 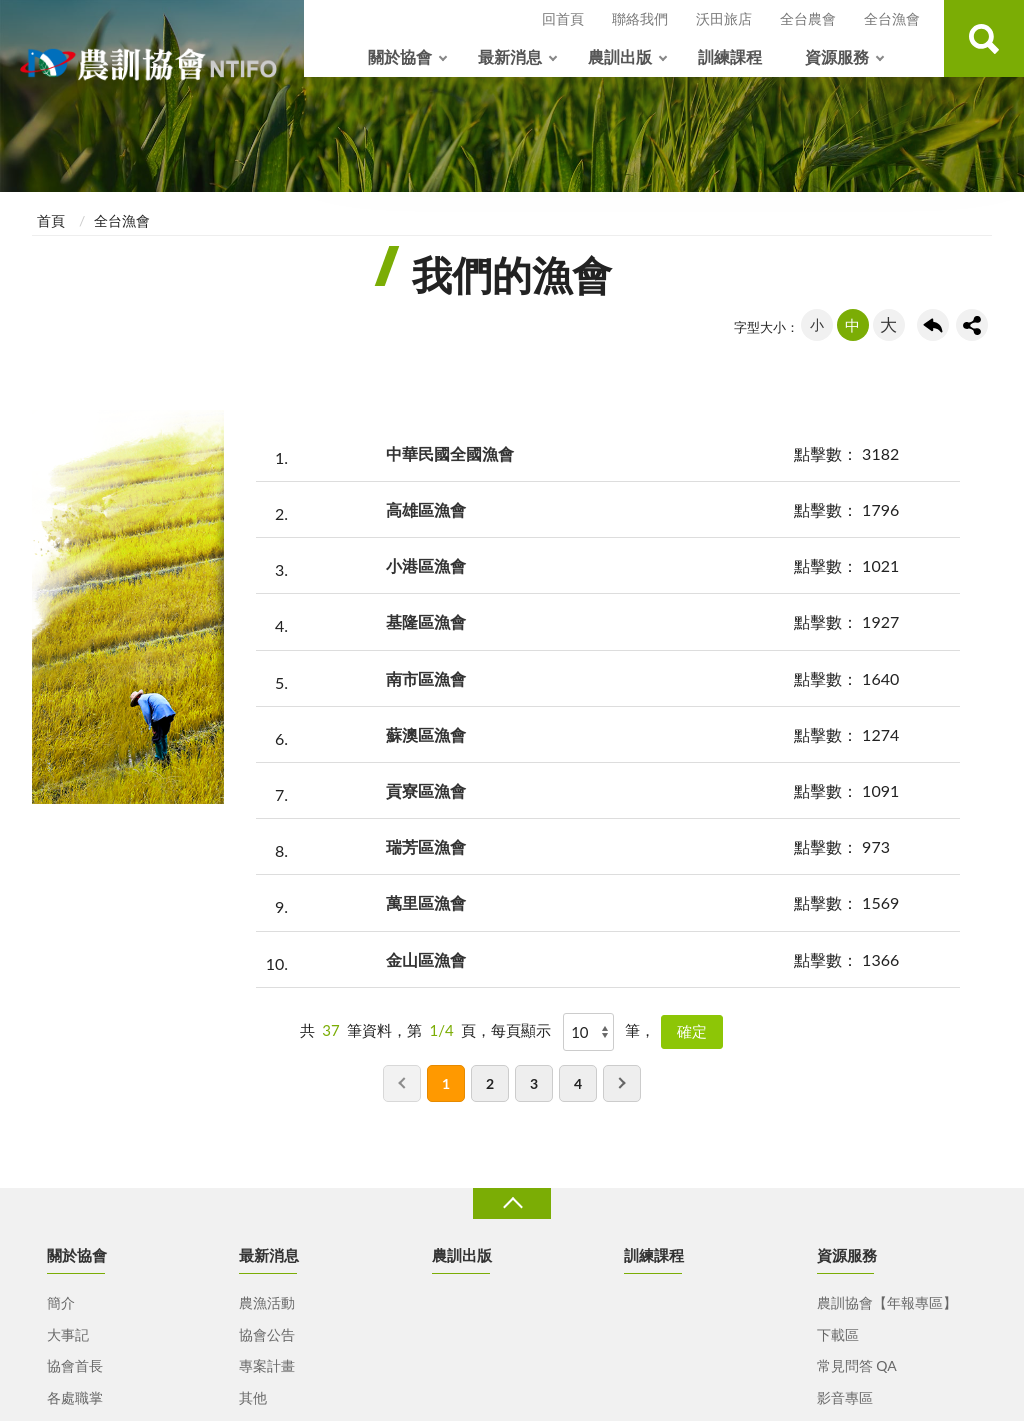 What do you see at coordinates (563, 18) in the screenshot?
I see `回首頁` at bounding box center [563, 18].